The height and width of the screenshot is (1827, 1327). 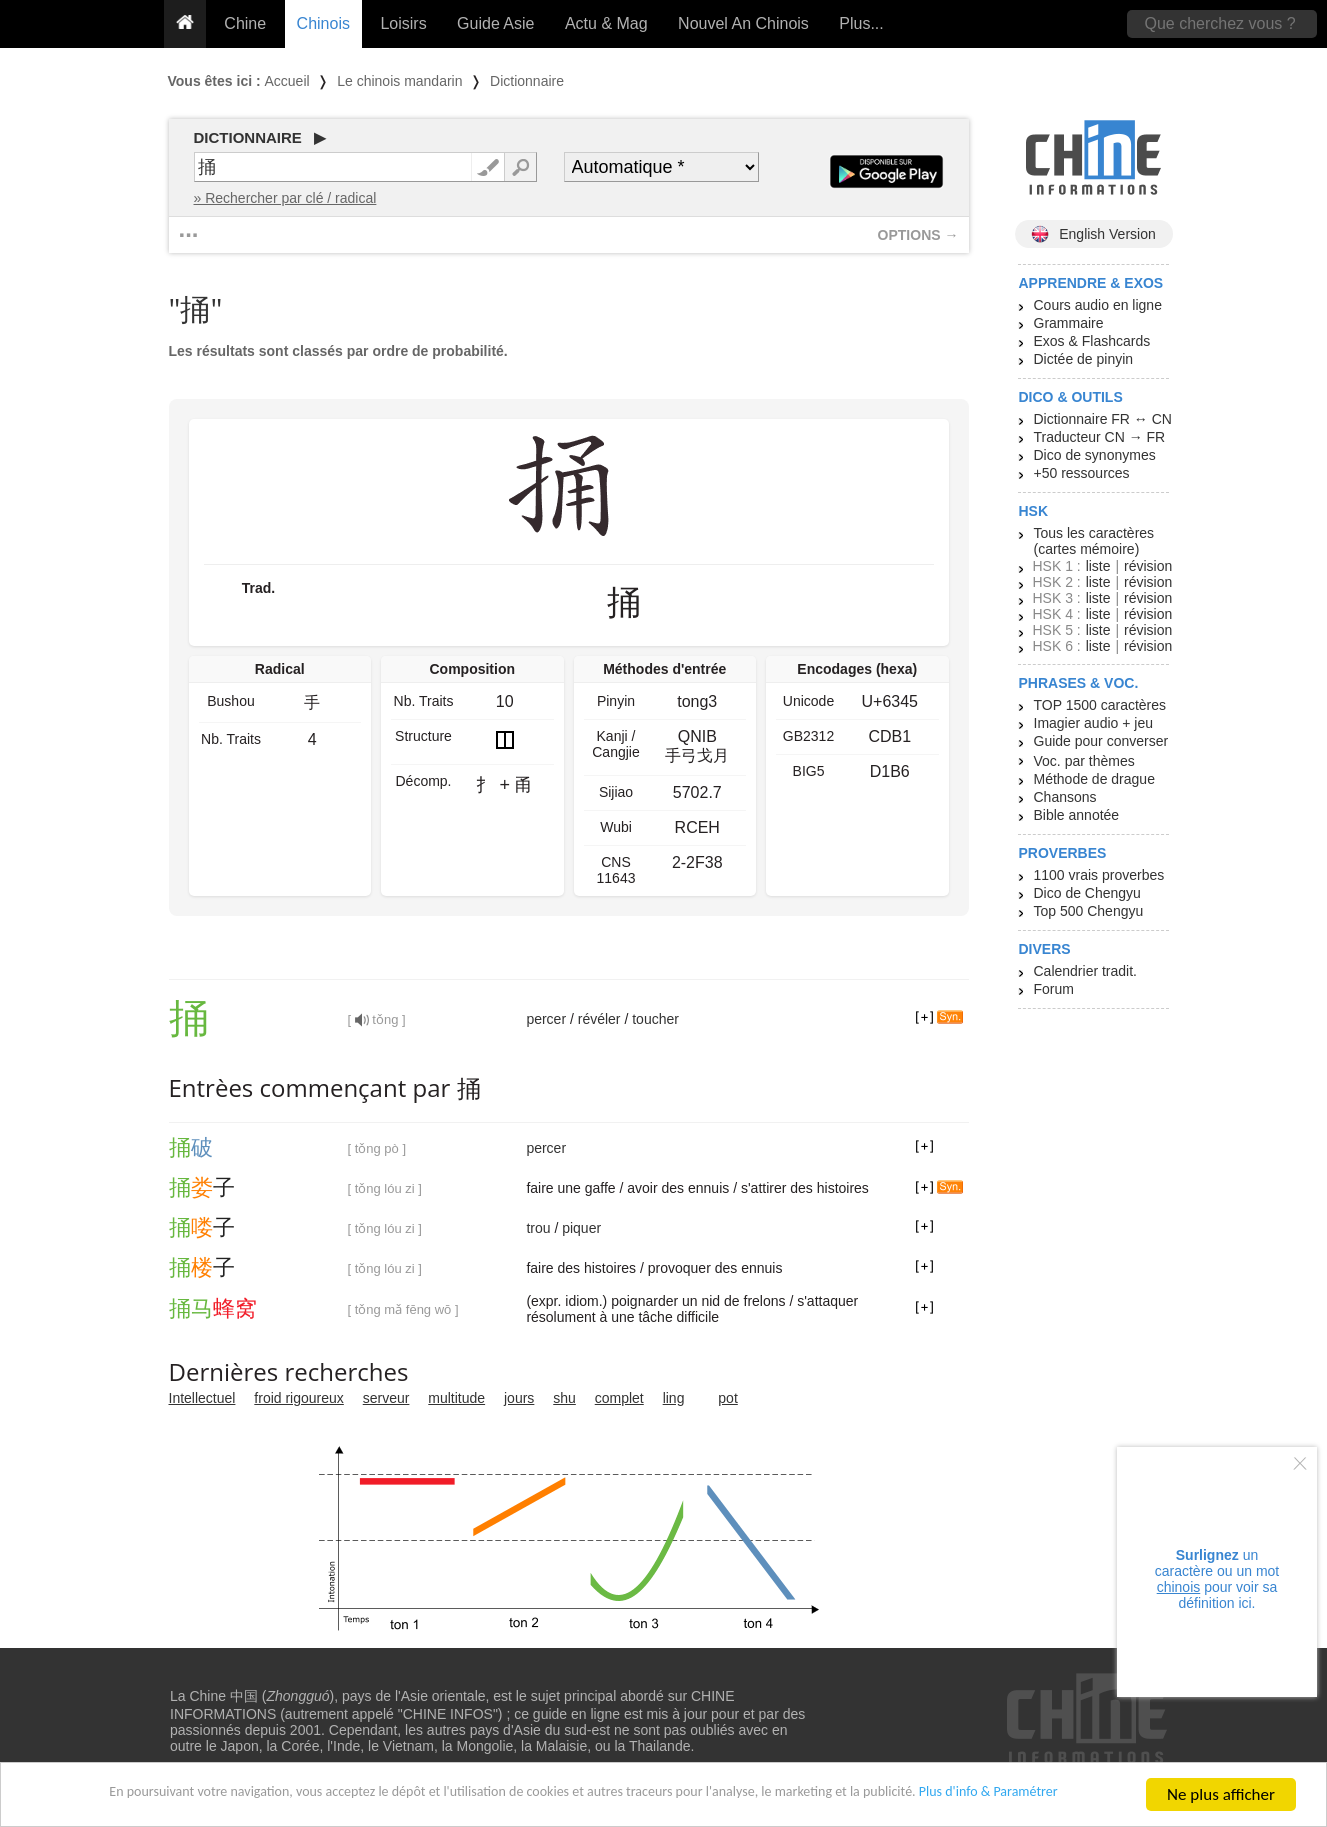 What do you see at coordinates (1100, 705) in the screenshot?
I see `TOP 1500 caractères` at bounding box center [1100, 705].